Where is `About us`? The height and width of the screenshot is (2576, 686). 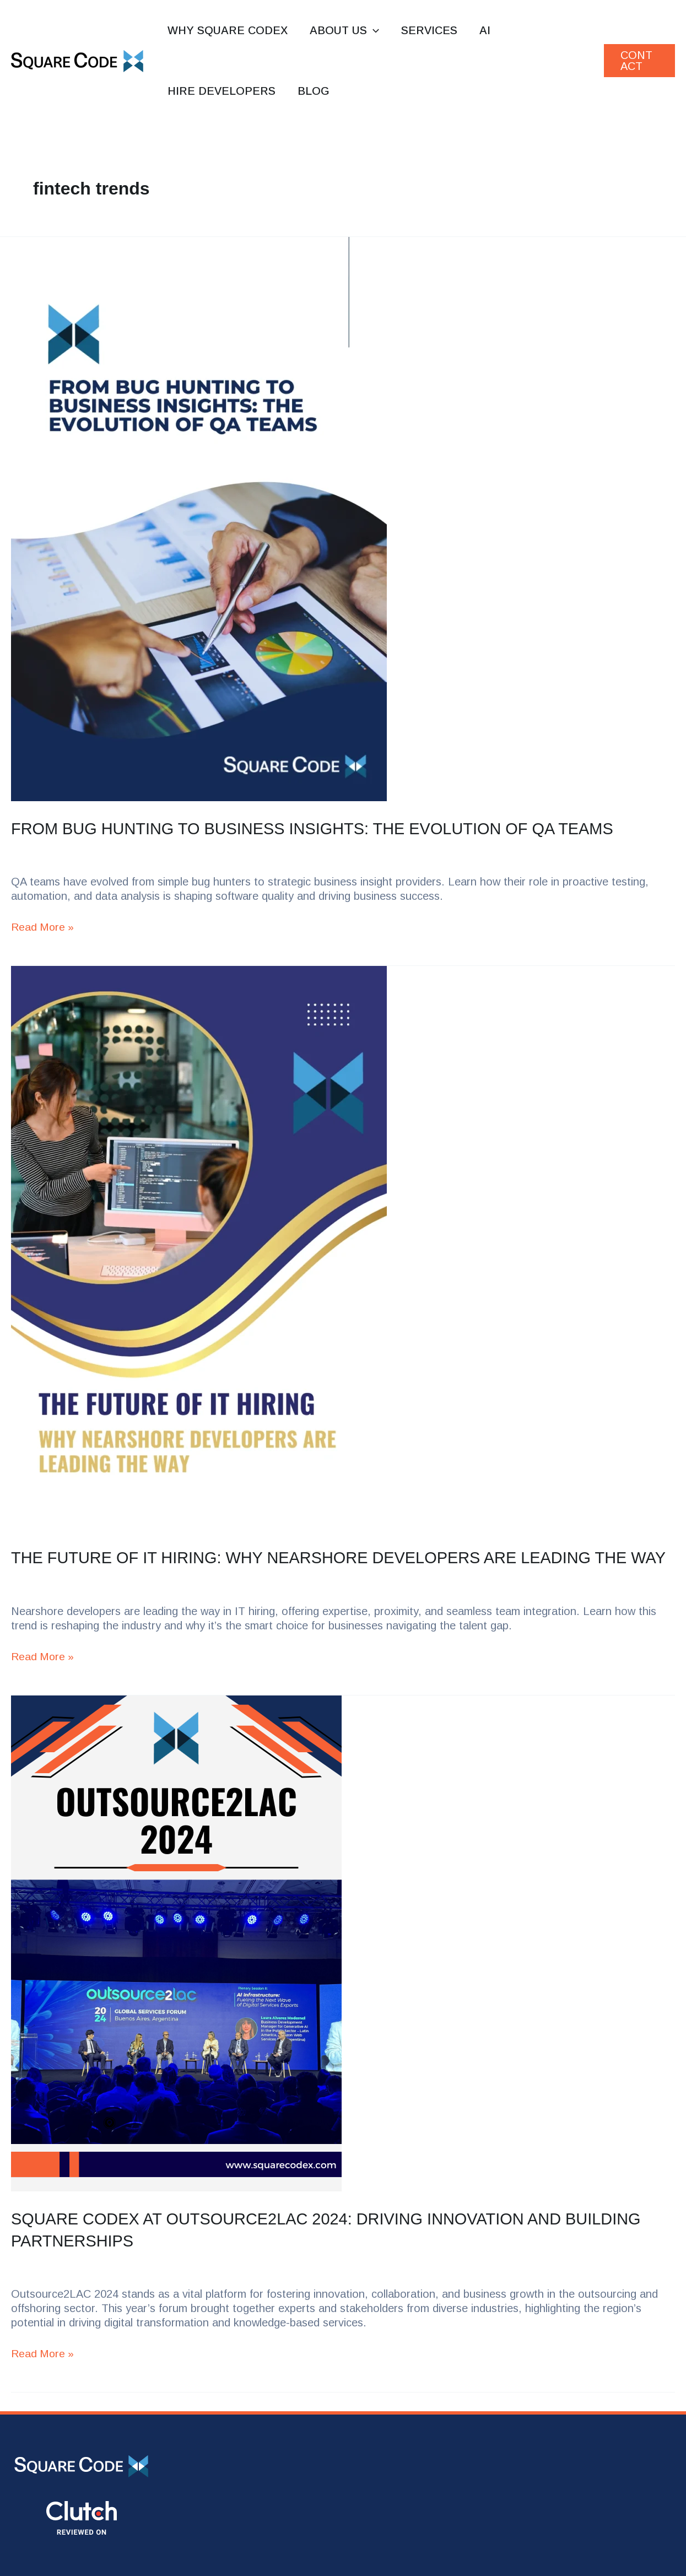 About us is located at coordinates (344, 30).